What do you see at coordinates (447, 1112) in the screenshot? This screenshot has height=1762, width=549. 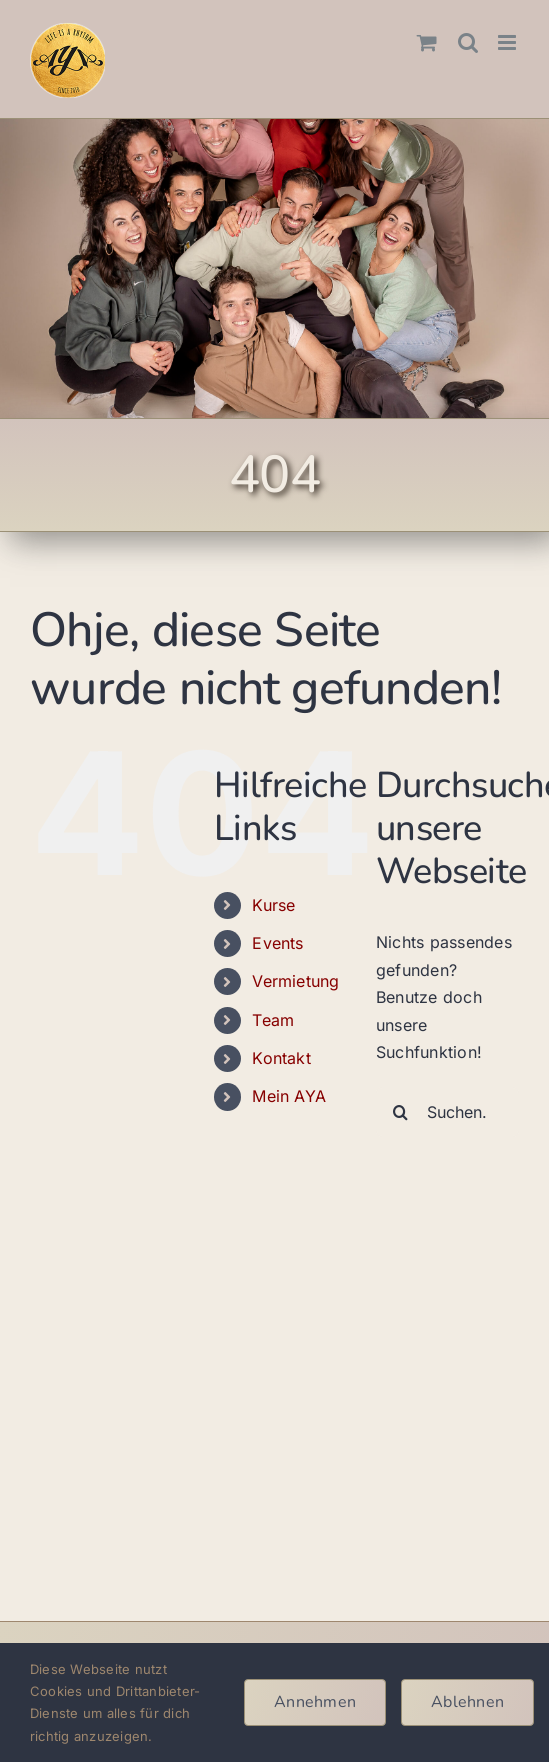 I see `[Suchen...]` at bounding box center [447, 1112].